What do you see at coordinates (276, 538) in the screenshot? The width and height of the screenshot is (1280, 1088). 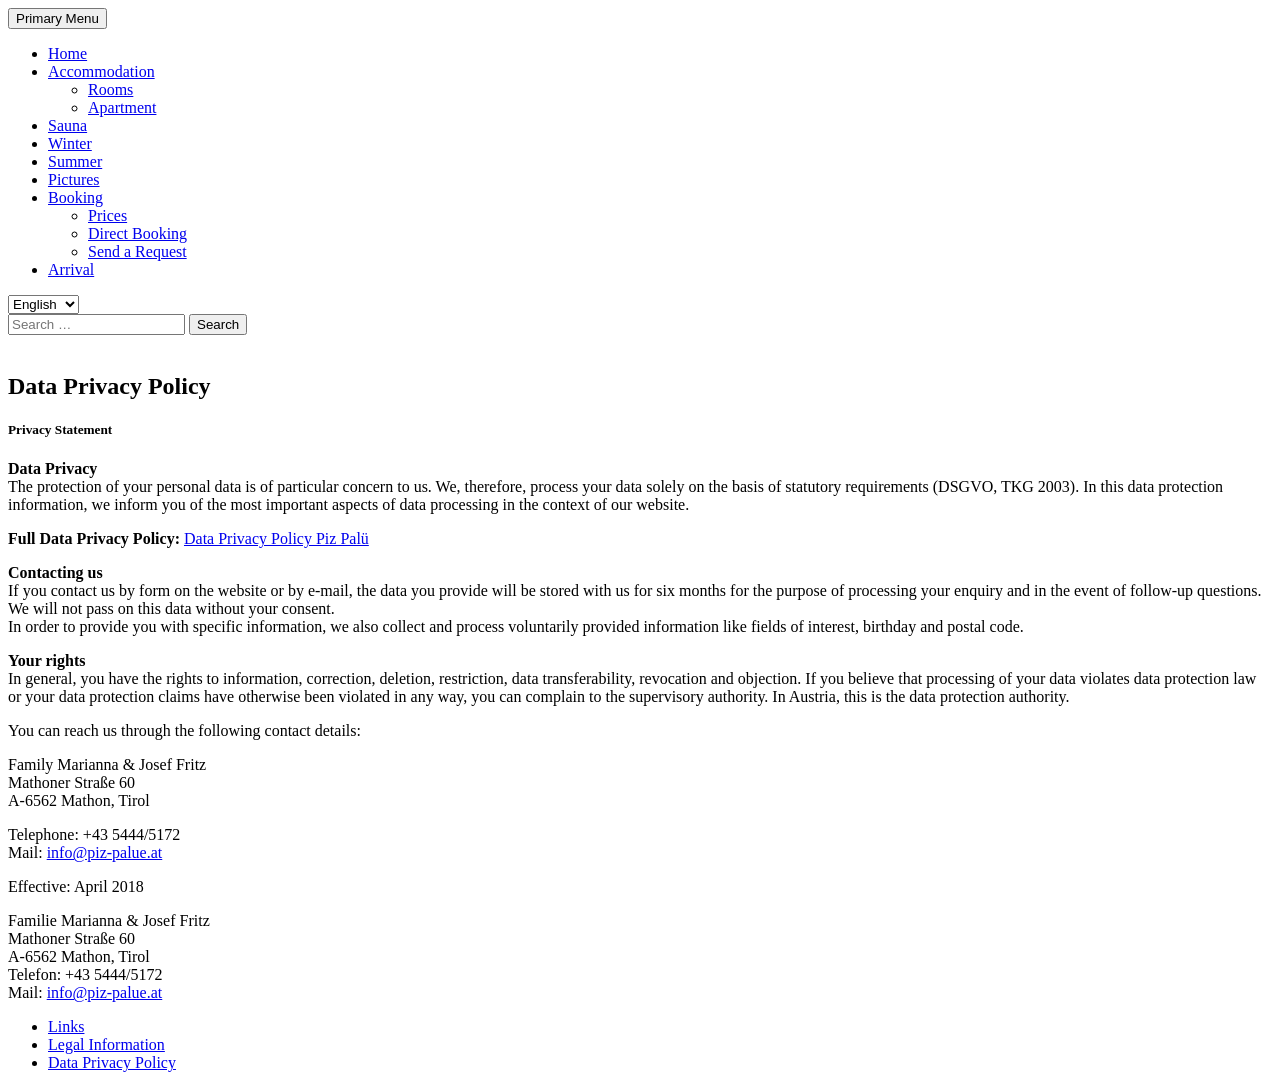 I see `Data Privacy Policy Piz Palü` at bounding box center [276, 538].